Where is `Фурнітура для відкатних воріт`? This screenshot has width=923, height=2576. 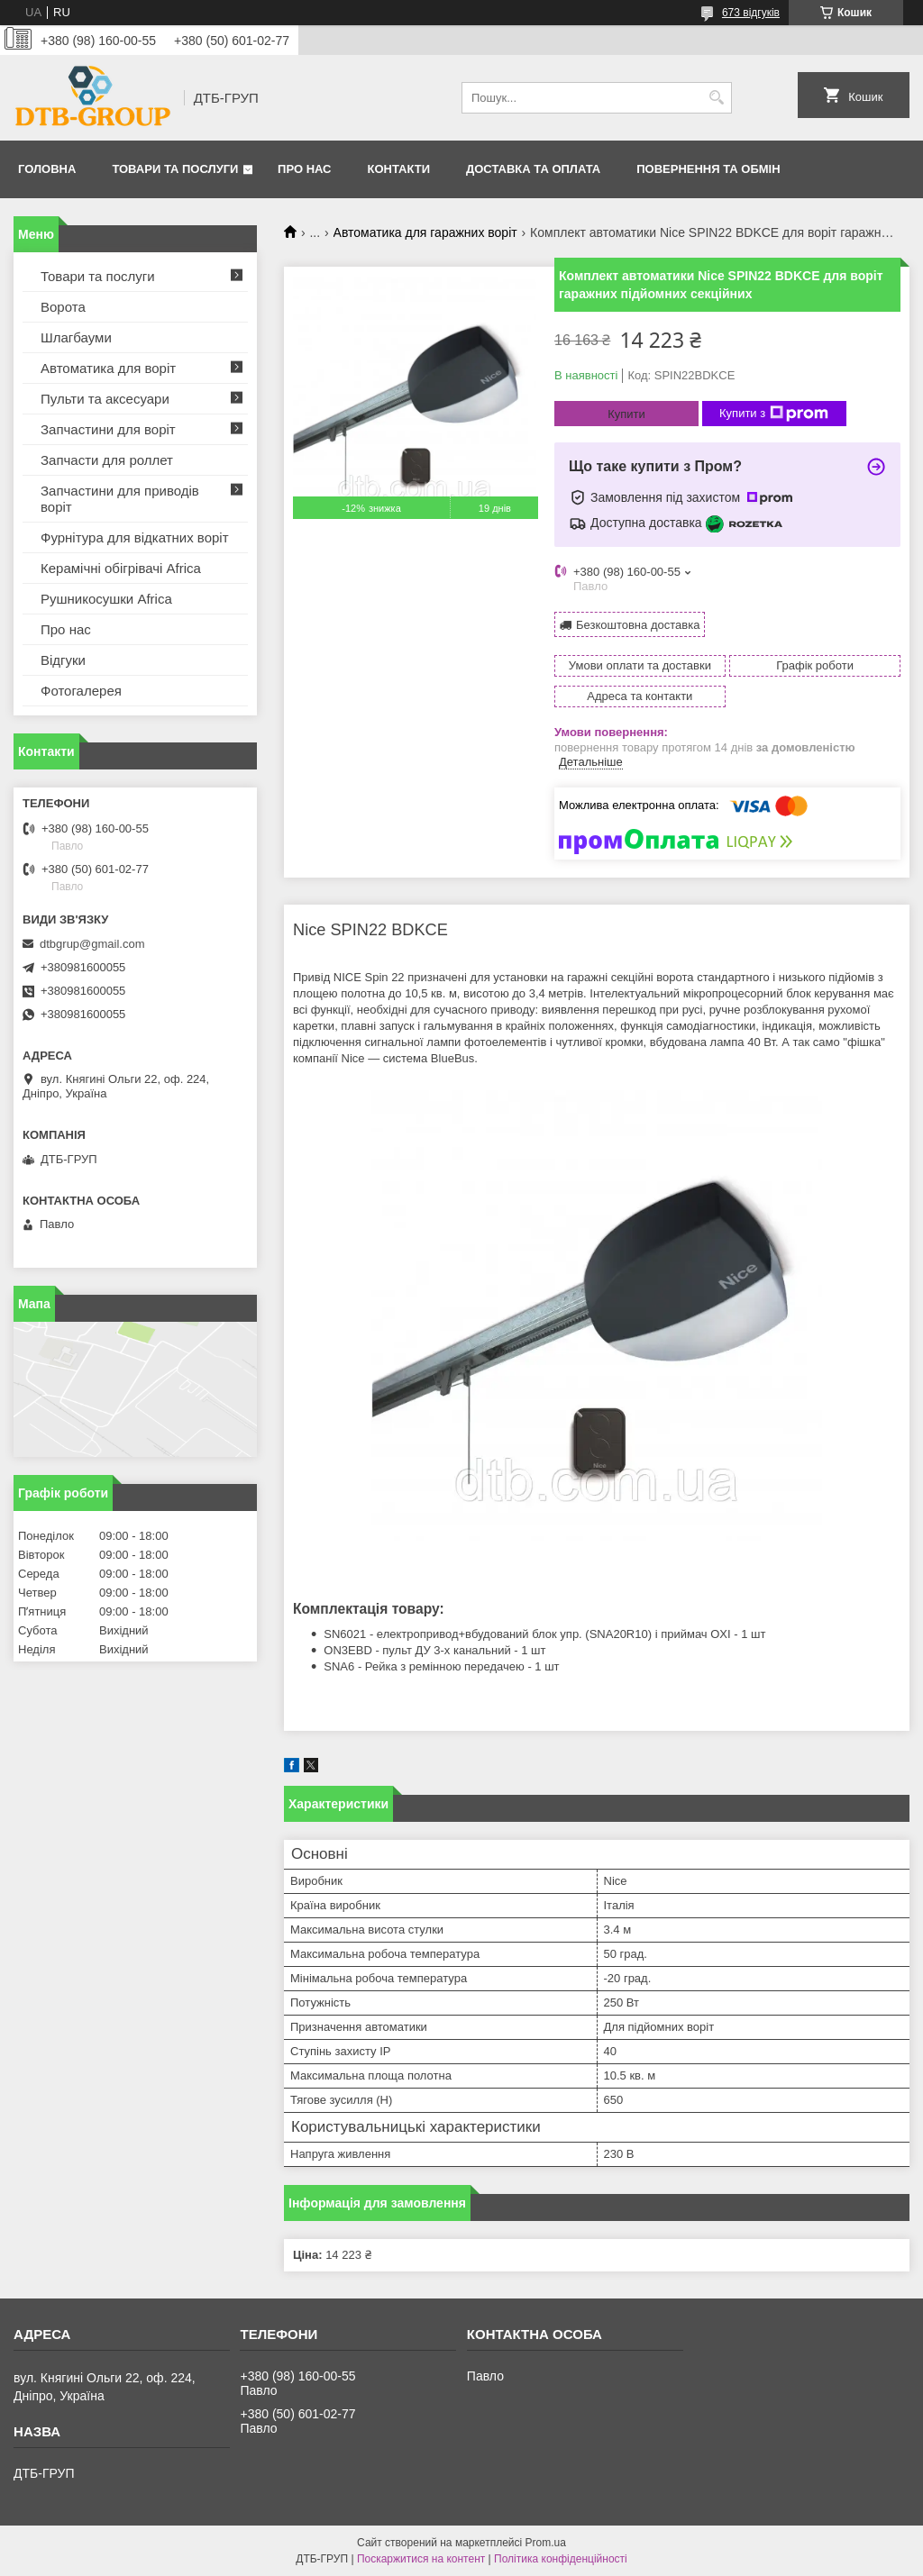 Фурнітура для відкатних воріт is located at coordinates (135, 537).